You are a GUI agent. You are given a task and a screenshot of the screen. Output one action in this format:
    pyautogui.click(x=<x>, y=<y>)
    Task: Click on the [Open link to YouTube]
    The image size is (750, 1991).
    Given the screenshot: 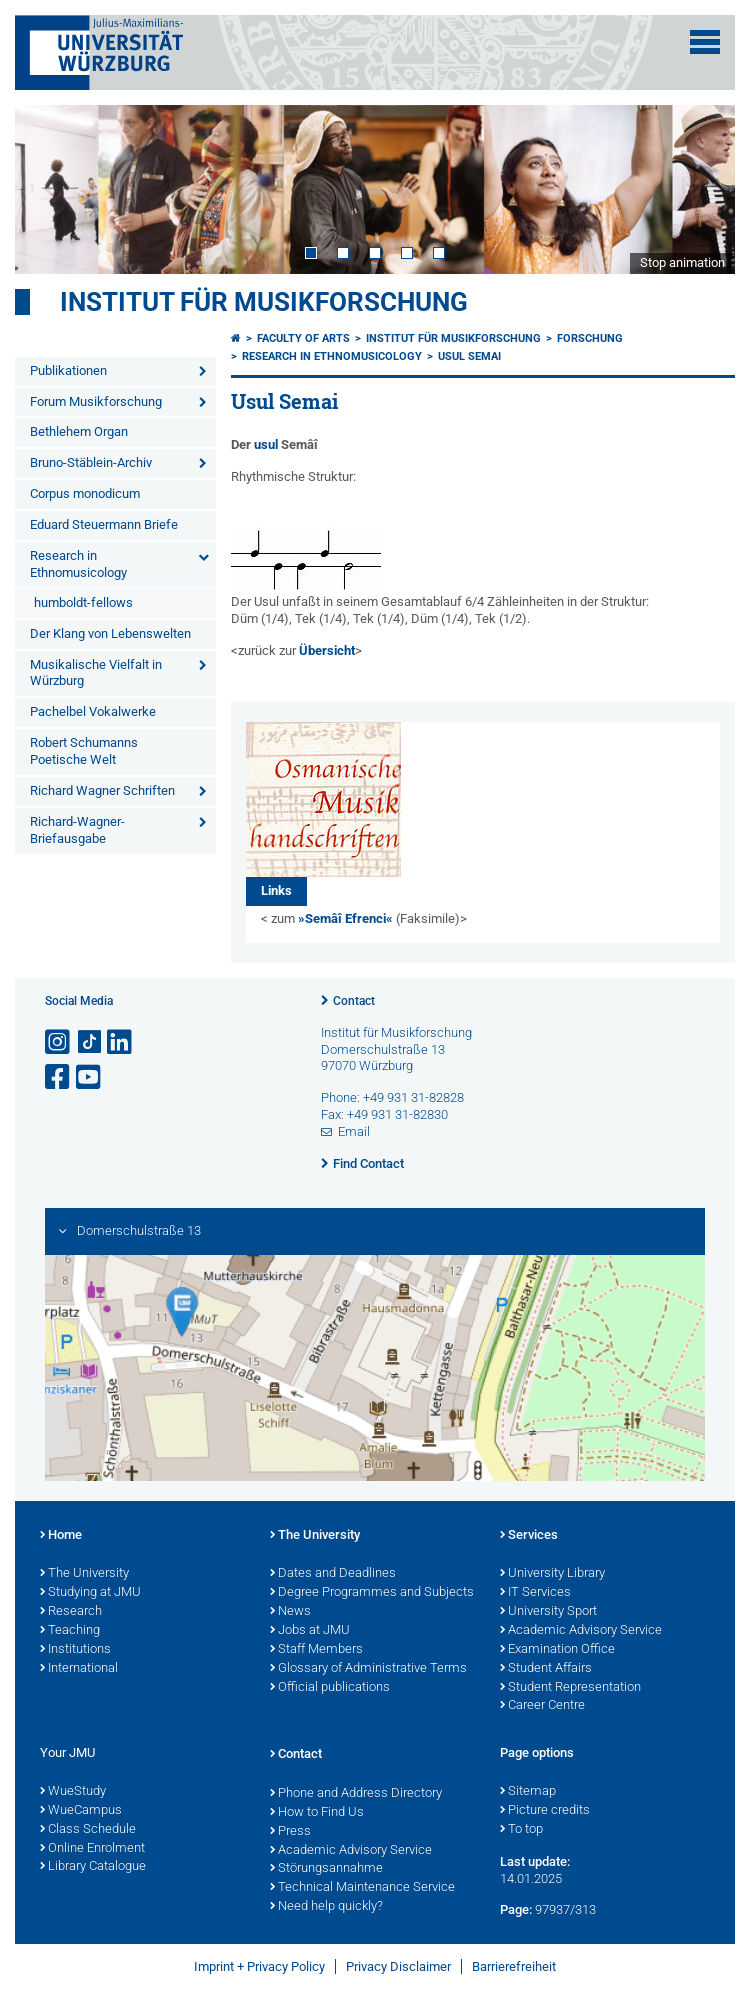 What is the action you would take?
    pyautogui.click(x=90, y=1077)
    